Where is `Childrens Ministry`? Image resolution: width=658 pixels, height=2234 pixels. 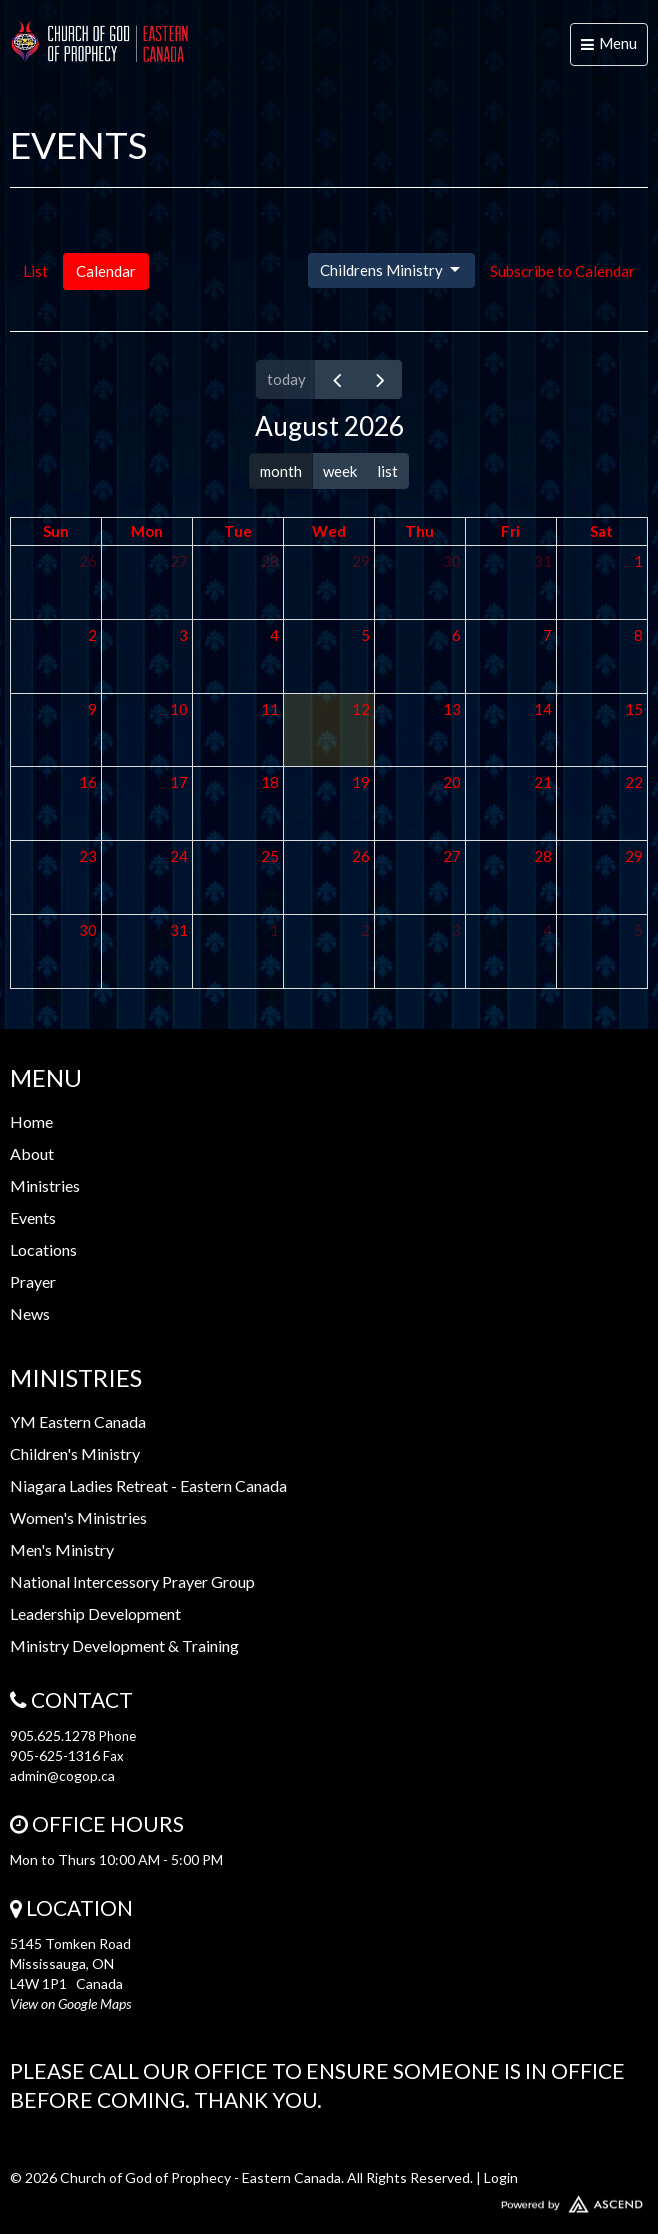
Childrens Ministry is located at coordinates (391, 270).